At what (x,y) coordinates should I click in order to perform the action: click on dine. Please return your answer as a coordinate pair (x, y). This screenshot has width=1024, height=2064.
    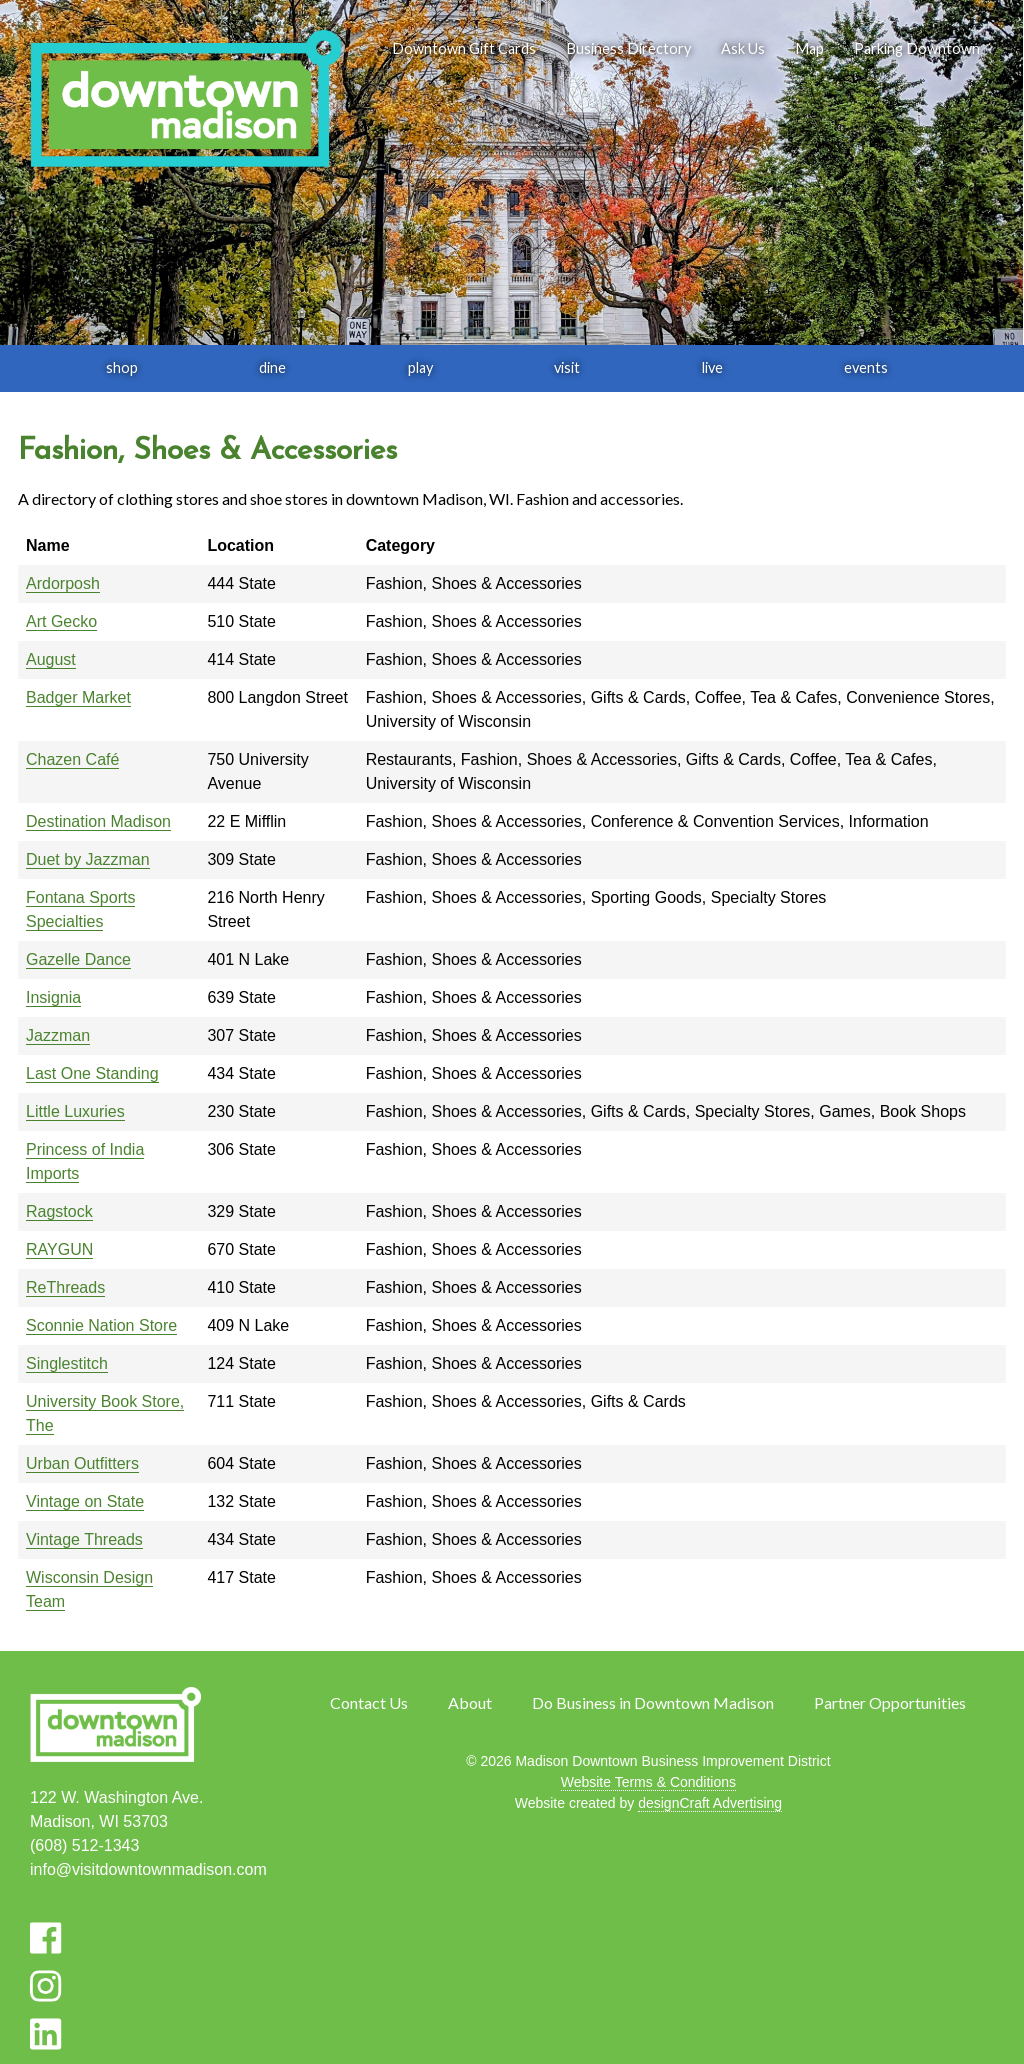
    Looking at the image, I should click on (272, 367).